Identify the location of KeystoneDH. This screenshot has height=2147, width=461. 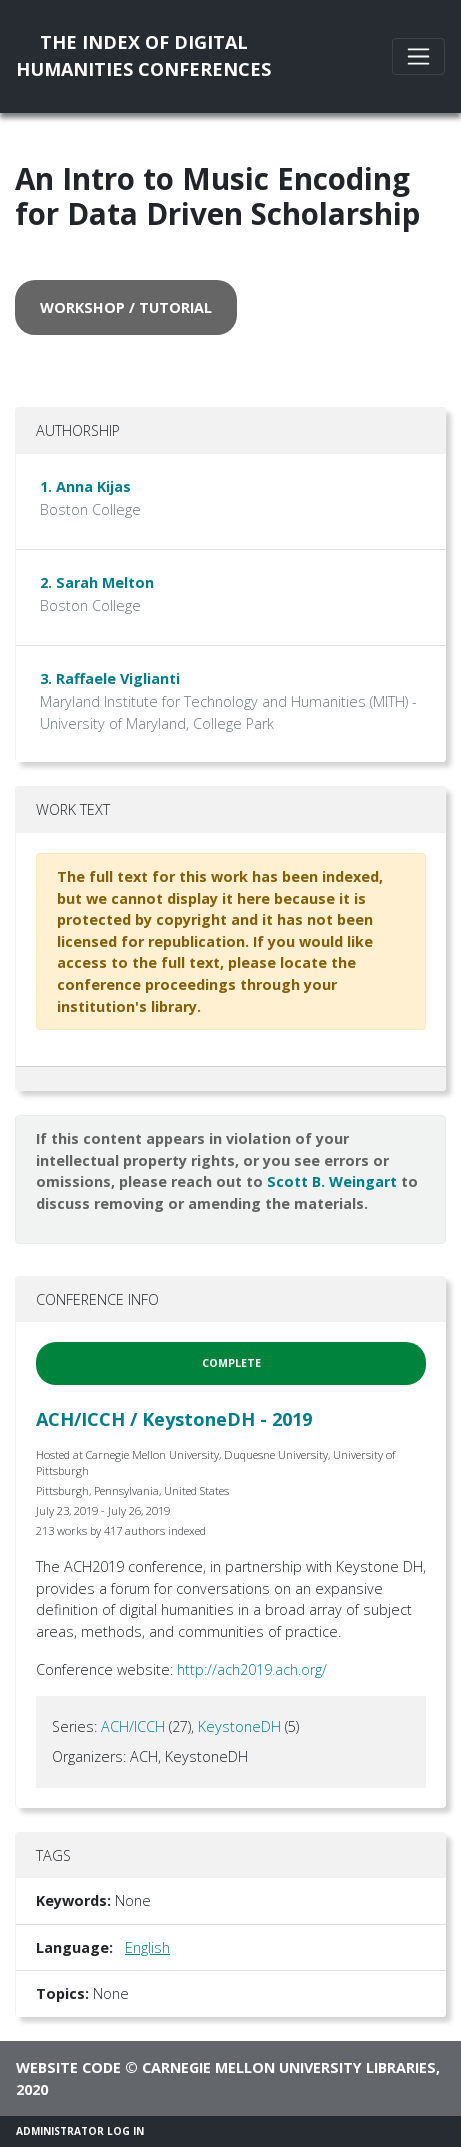
(239, 1726).